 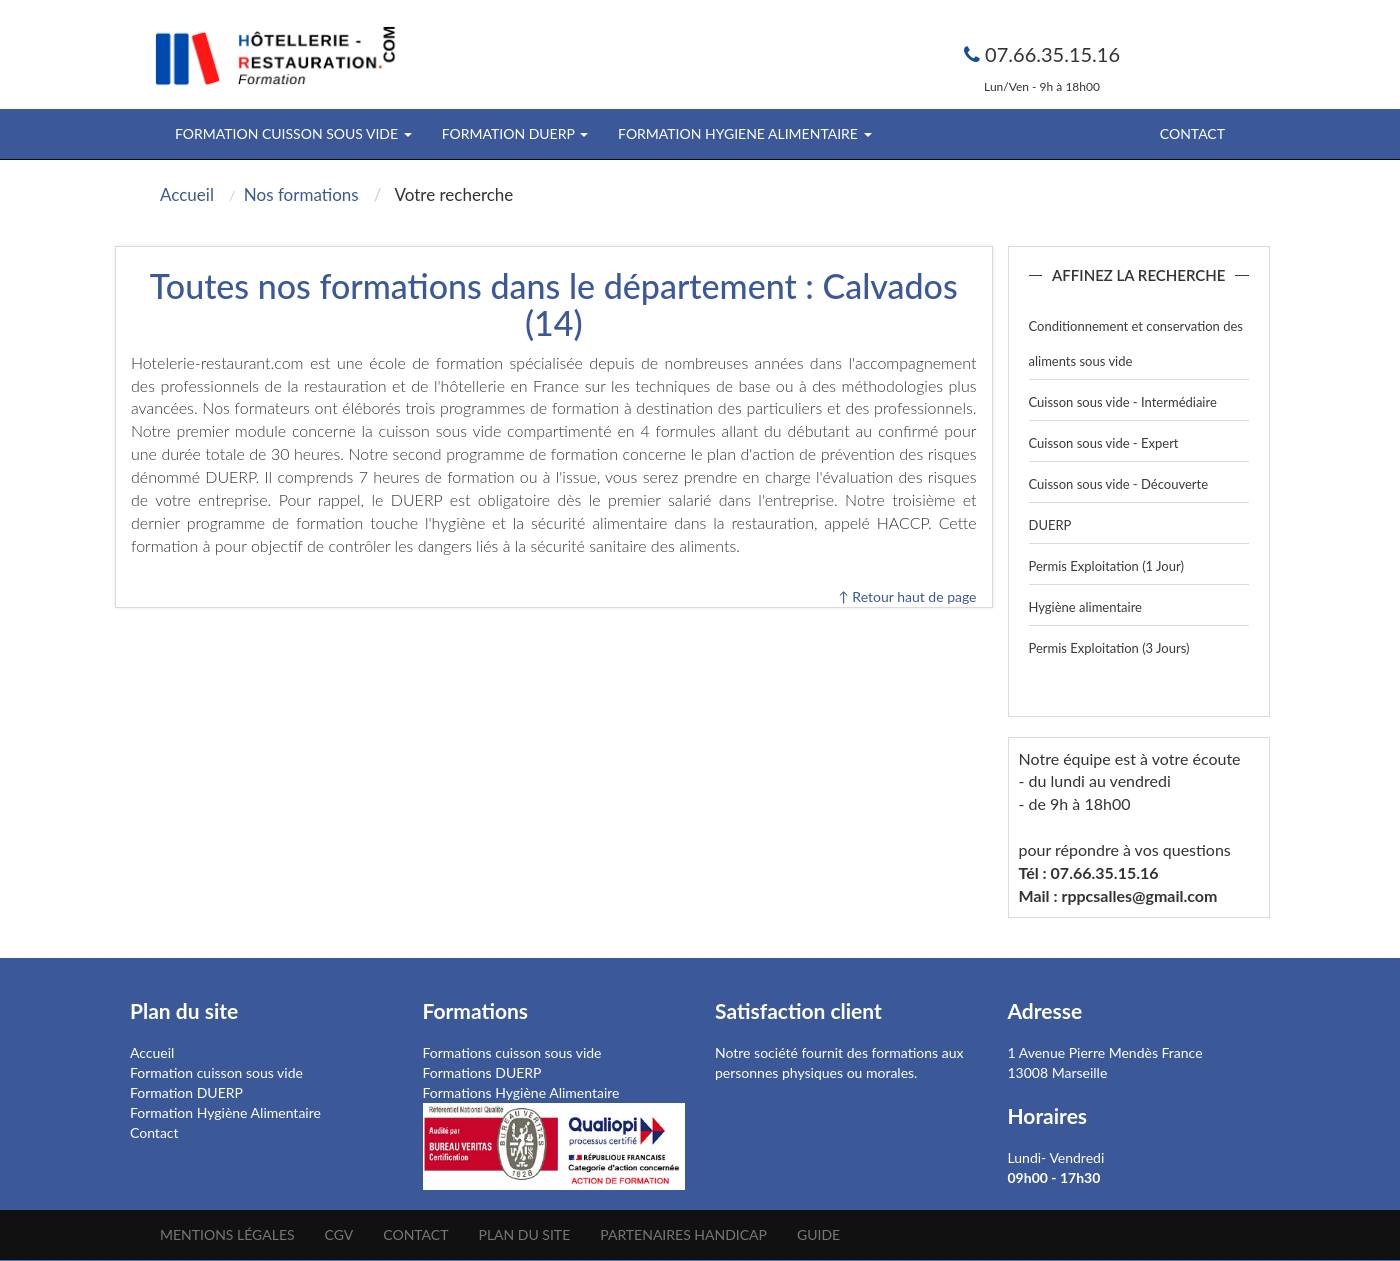 What do you see at coordinates (293, 133) in the screenshot?
I see `FORMATION CUISSON SOUS VIDE [button]` at bounding box center [293, 133].